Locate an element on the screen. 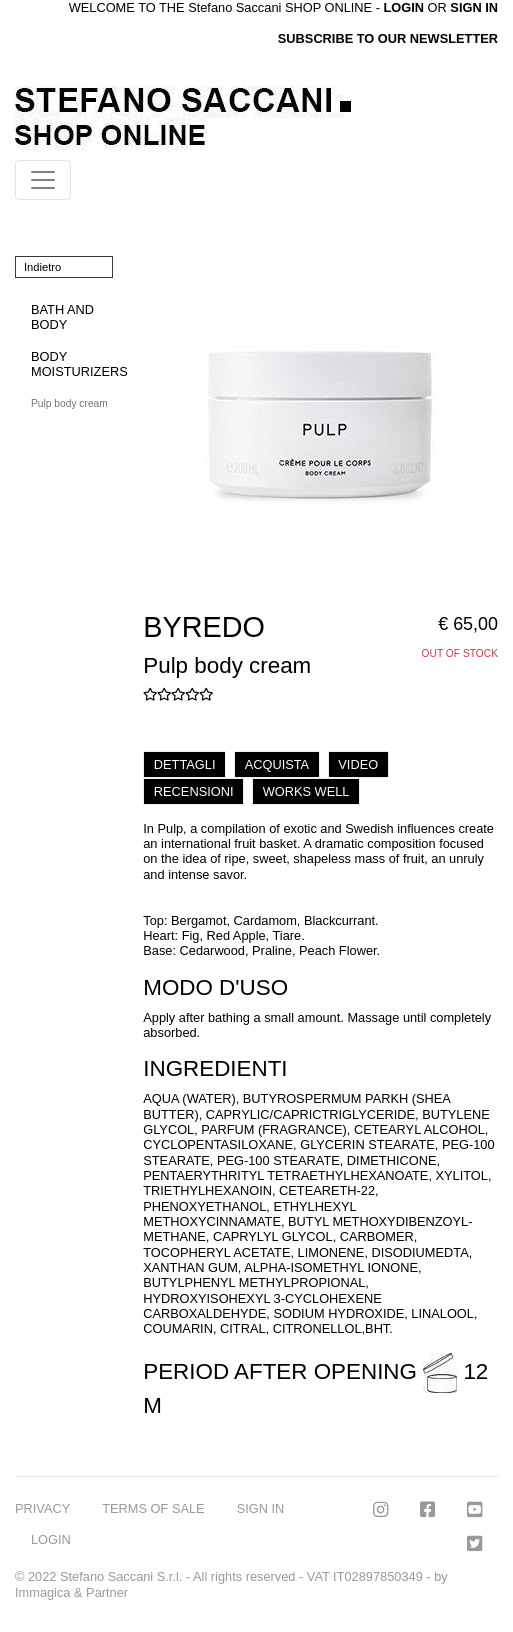  ACQUISTA [tab] is located at coordinates (277, 764).